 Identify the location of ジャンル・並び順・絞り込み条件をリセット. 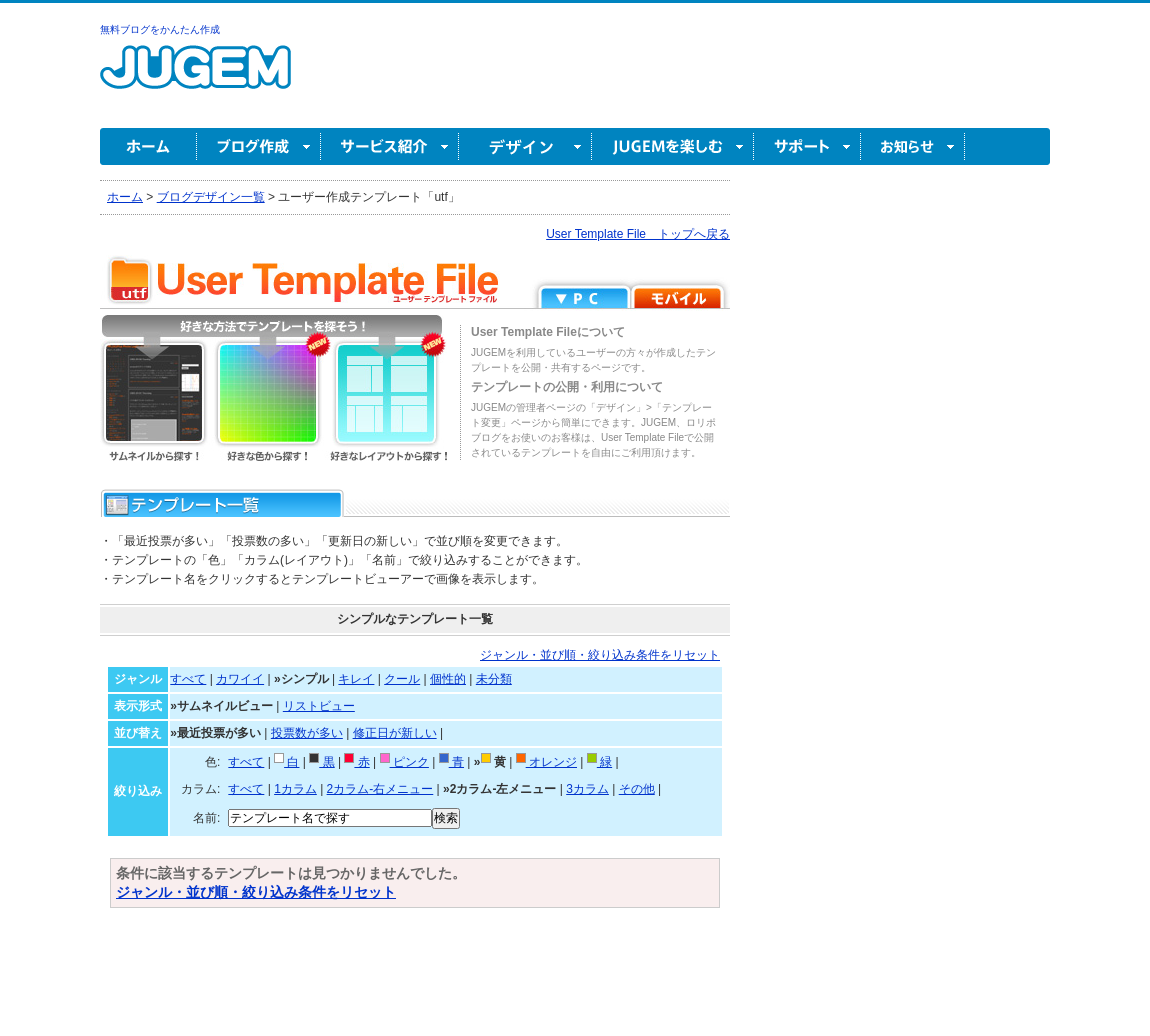
(600, 655).